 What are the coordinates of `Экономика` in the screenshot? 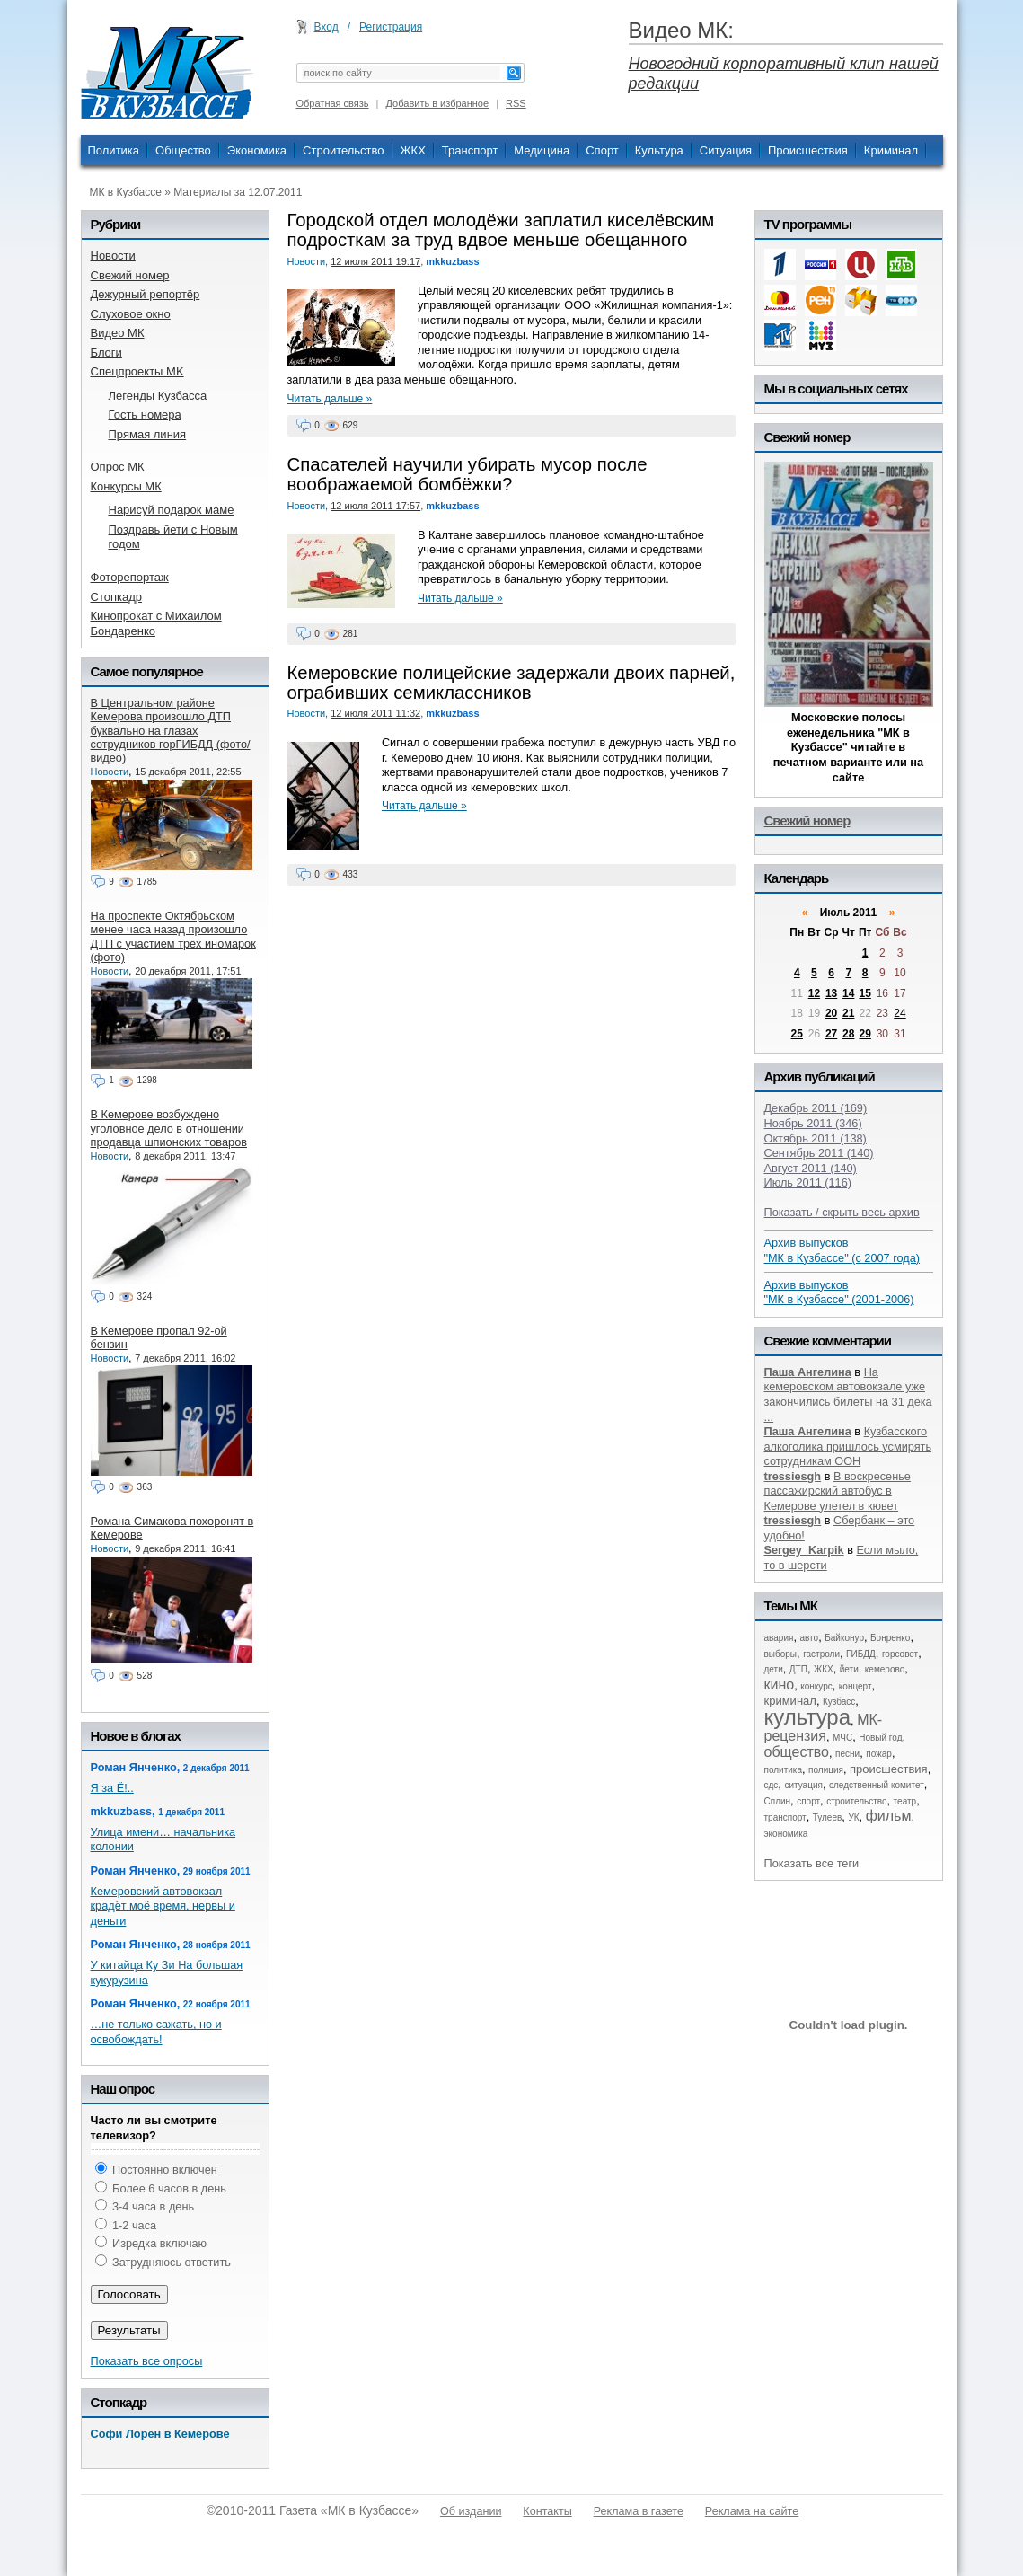 It's located at (257, 150).